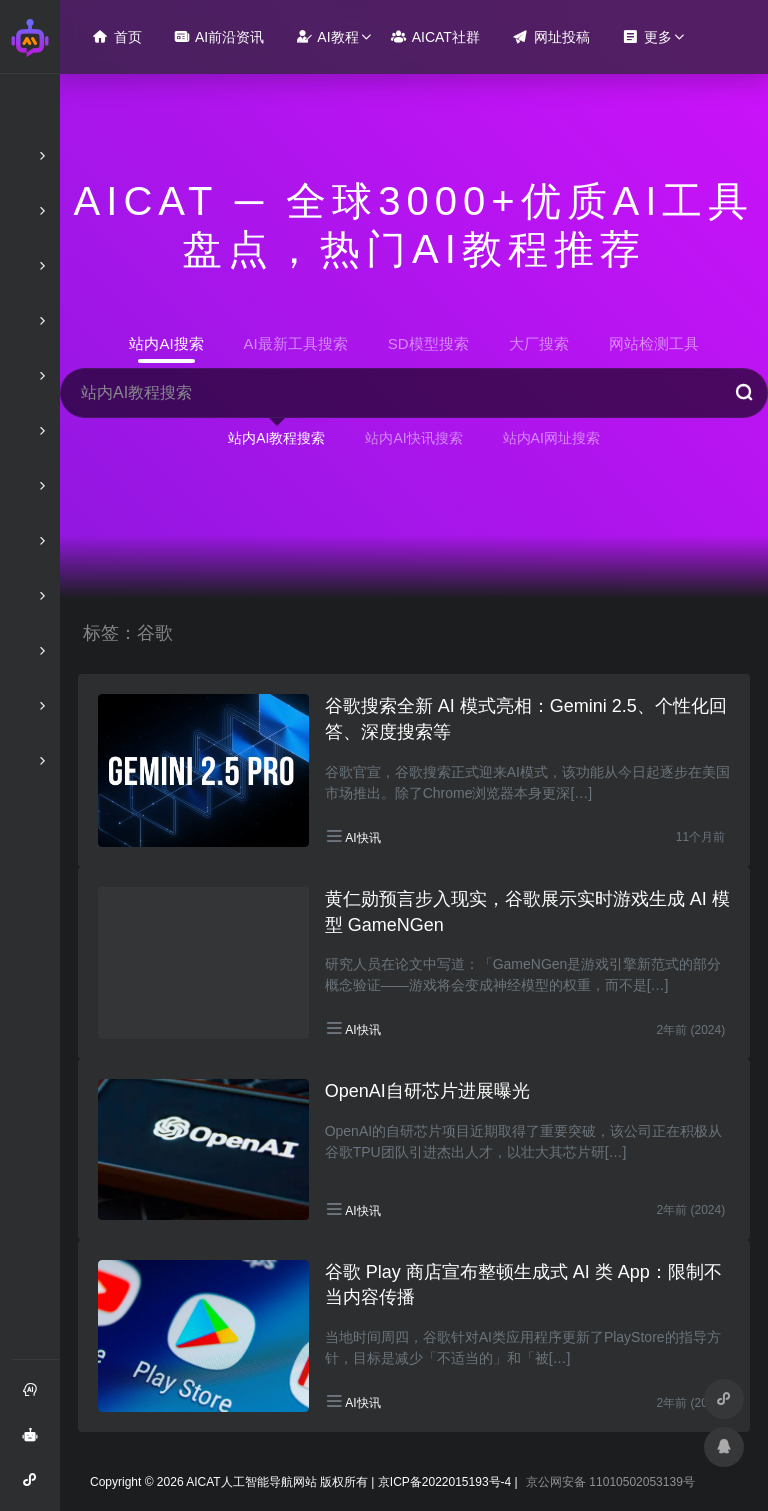 The width and height of the screenshot is (768, 1511). I want to click on 谷歌 Play 商店宣布整顿生成式 AI 类 App：限制不当内容传播, so click(523, 1285).